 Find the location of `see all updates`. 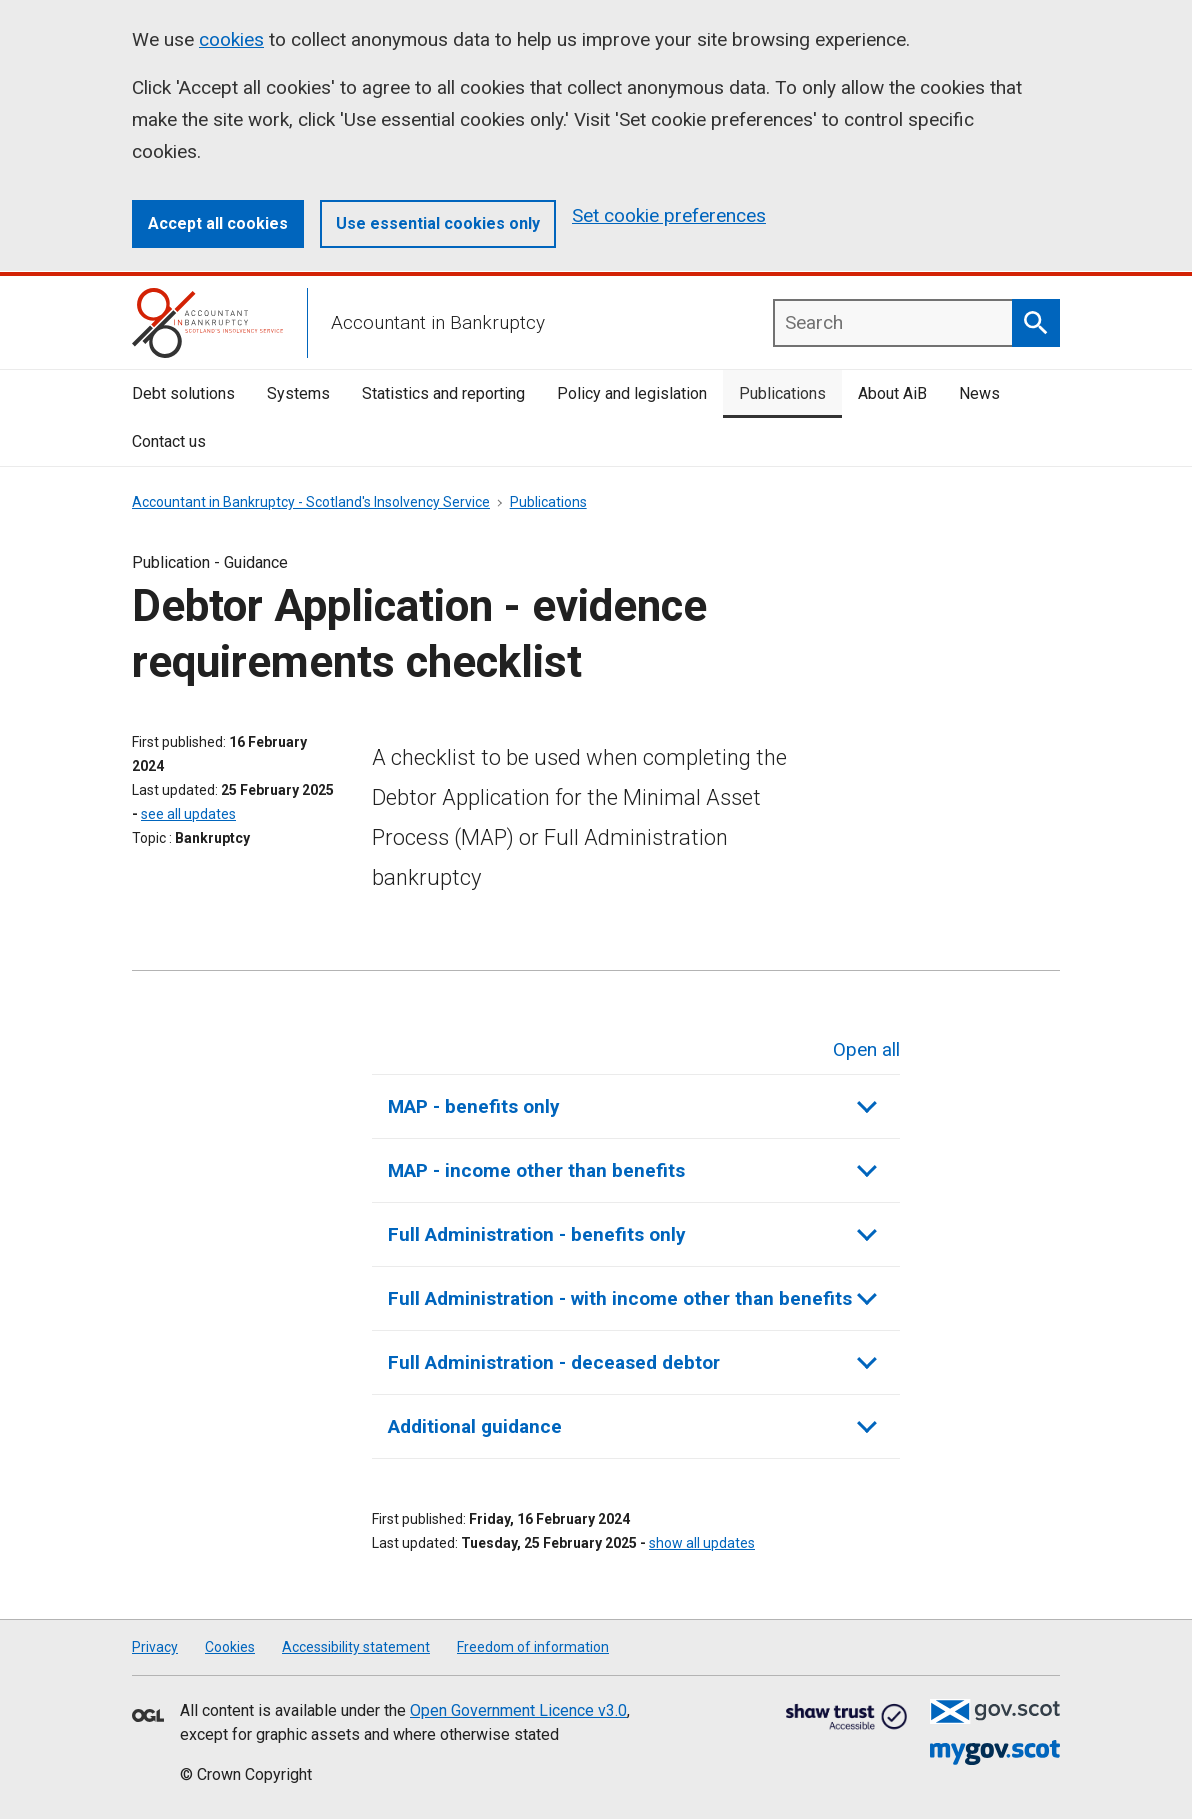

see all updates is located at coordinates (188, 814).